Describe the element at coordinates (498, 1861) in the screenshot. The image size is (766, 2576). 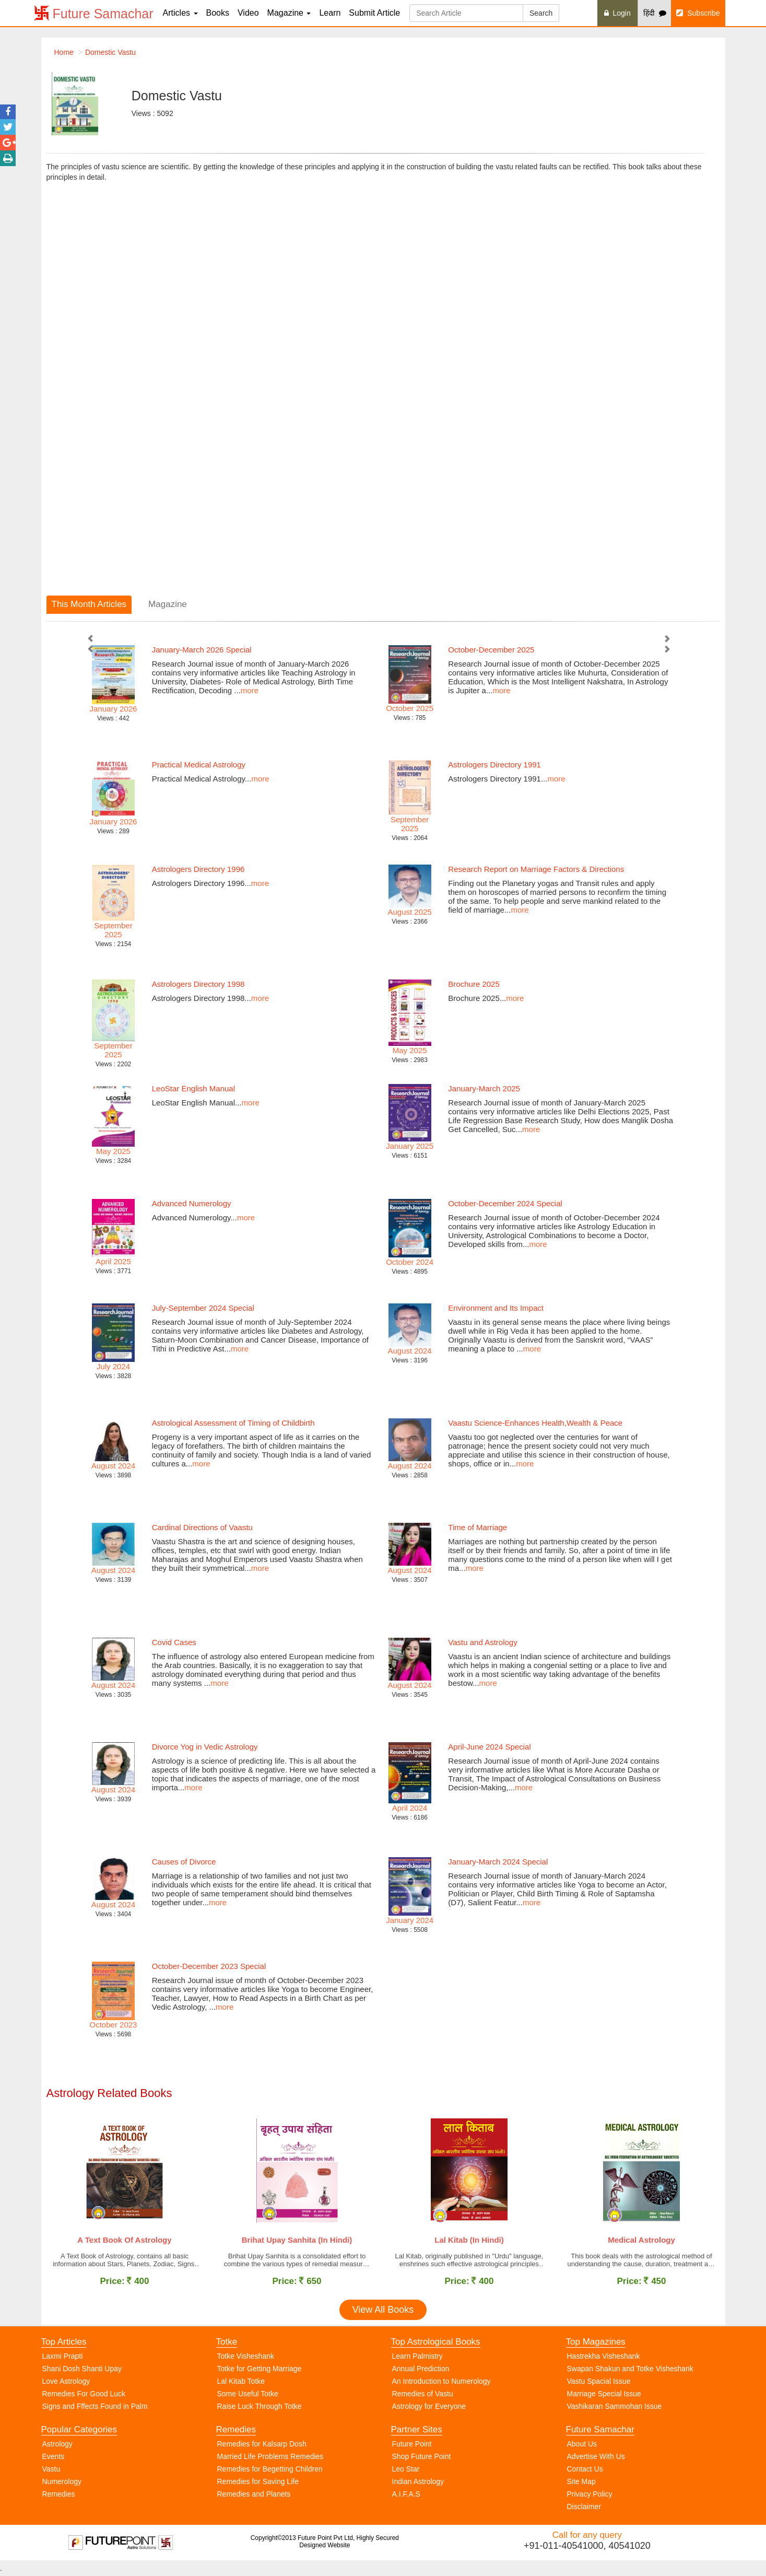
I see `January-March 2024 Special` at that location.